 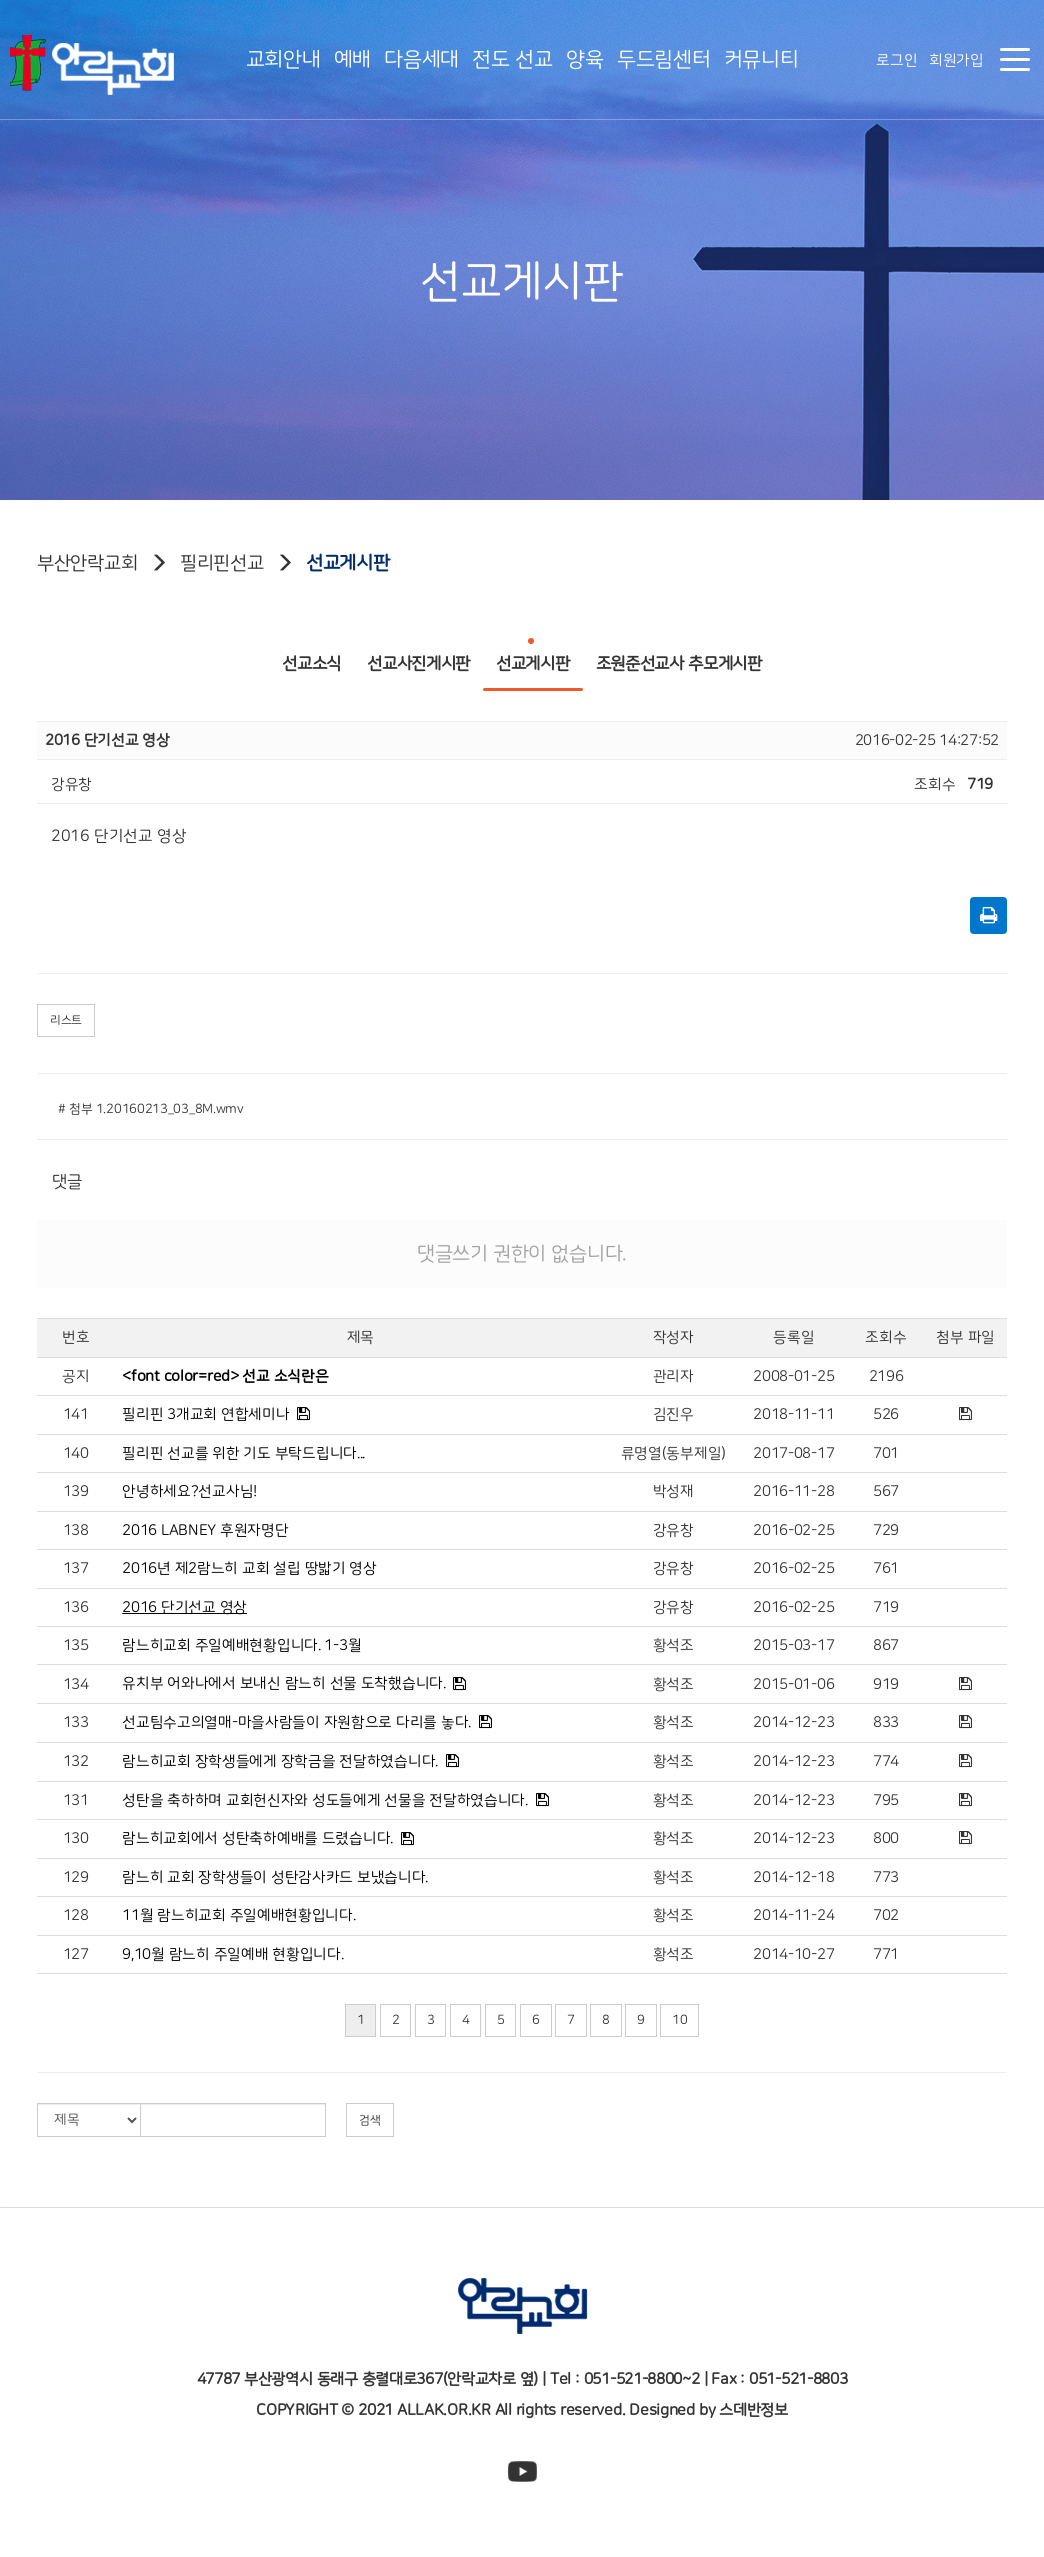 What do you see at coordinates (232, 1954) in the screenshot?
I see `9,10월 람느히 주일예배 현황입니다.` at bounding box center [232, 1954].